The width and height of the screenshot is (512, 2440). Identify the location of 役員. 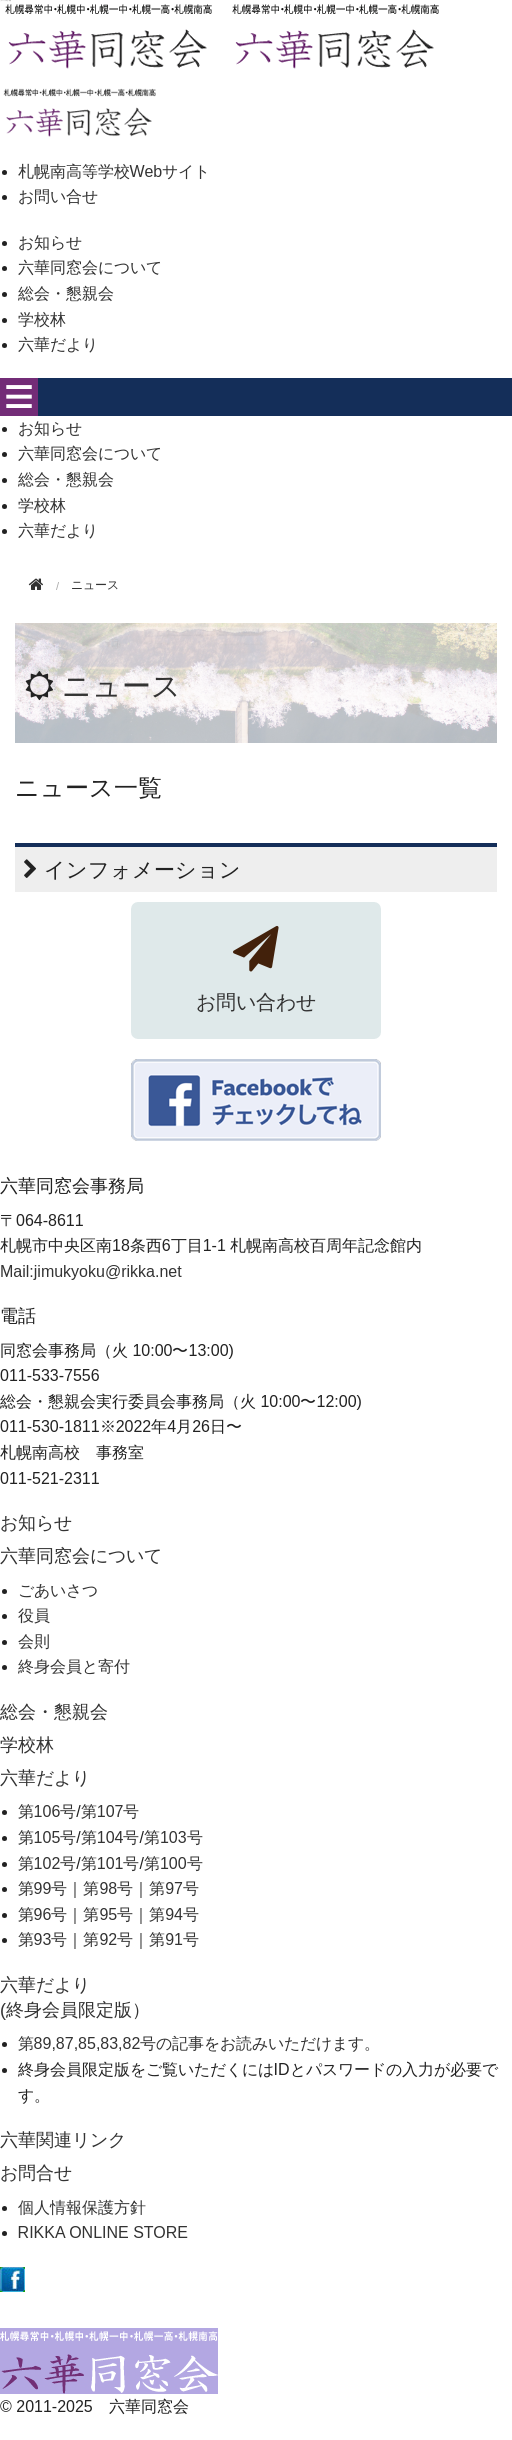
(34, 1615).